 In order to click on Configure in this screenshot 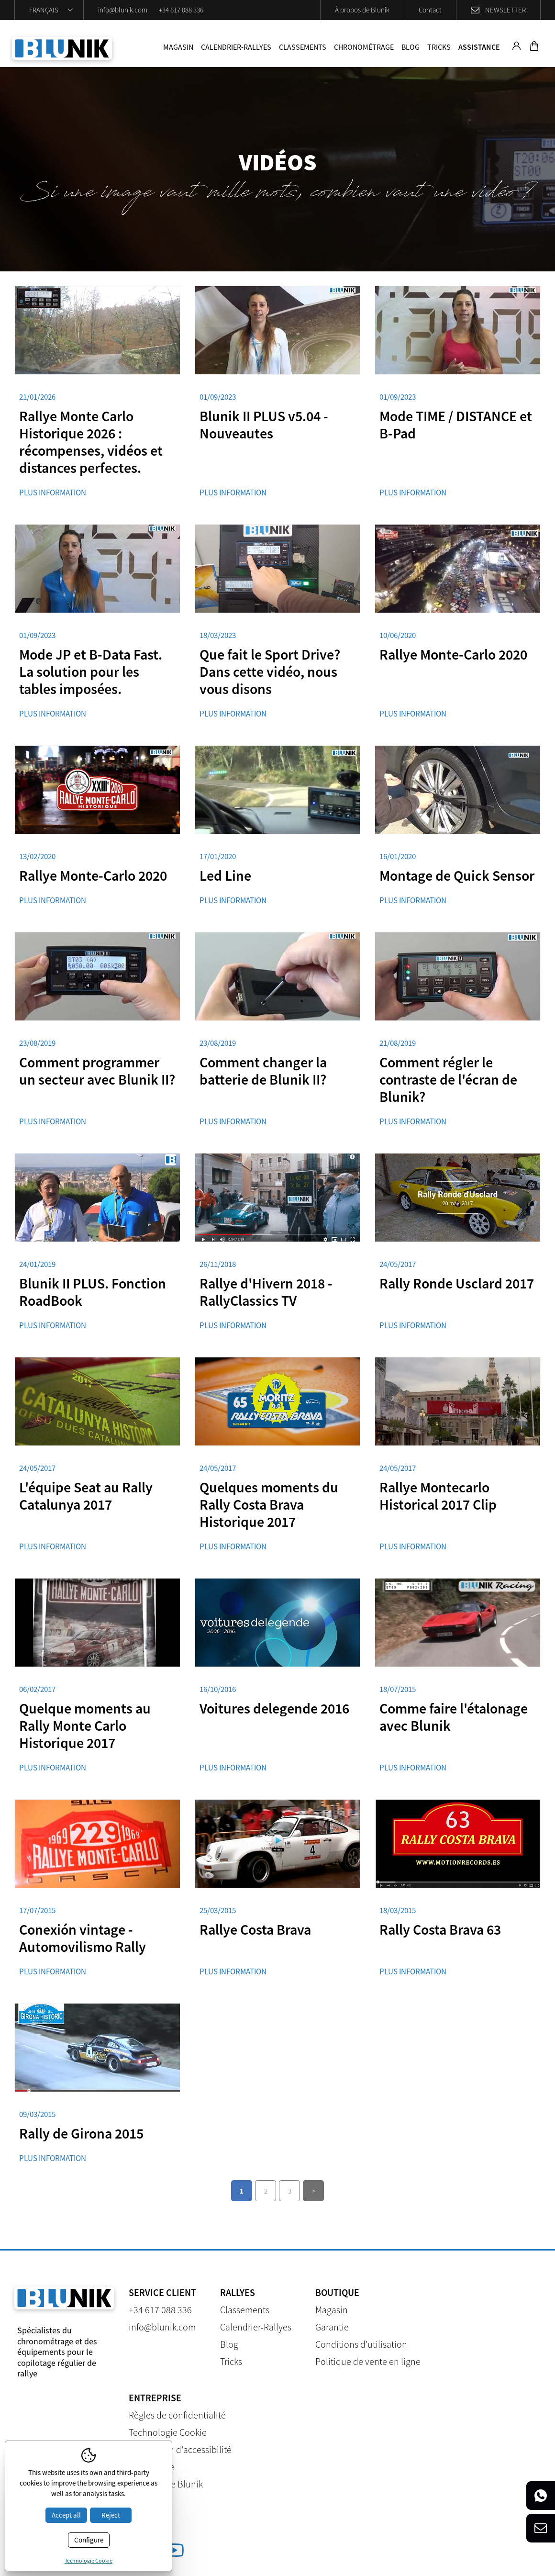, I will do `click(88, 2539)`.